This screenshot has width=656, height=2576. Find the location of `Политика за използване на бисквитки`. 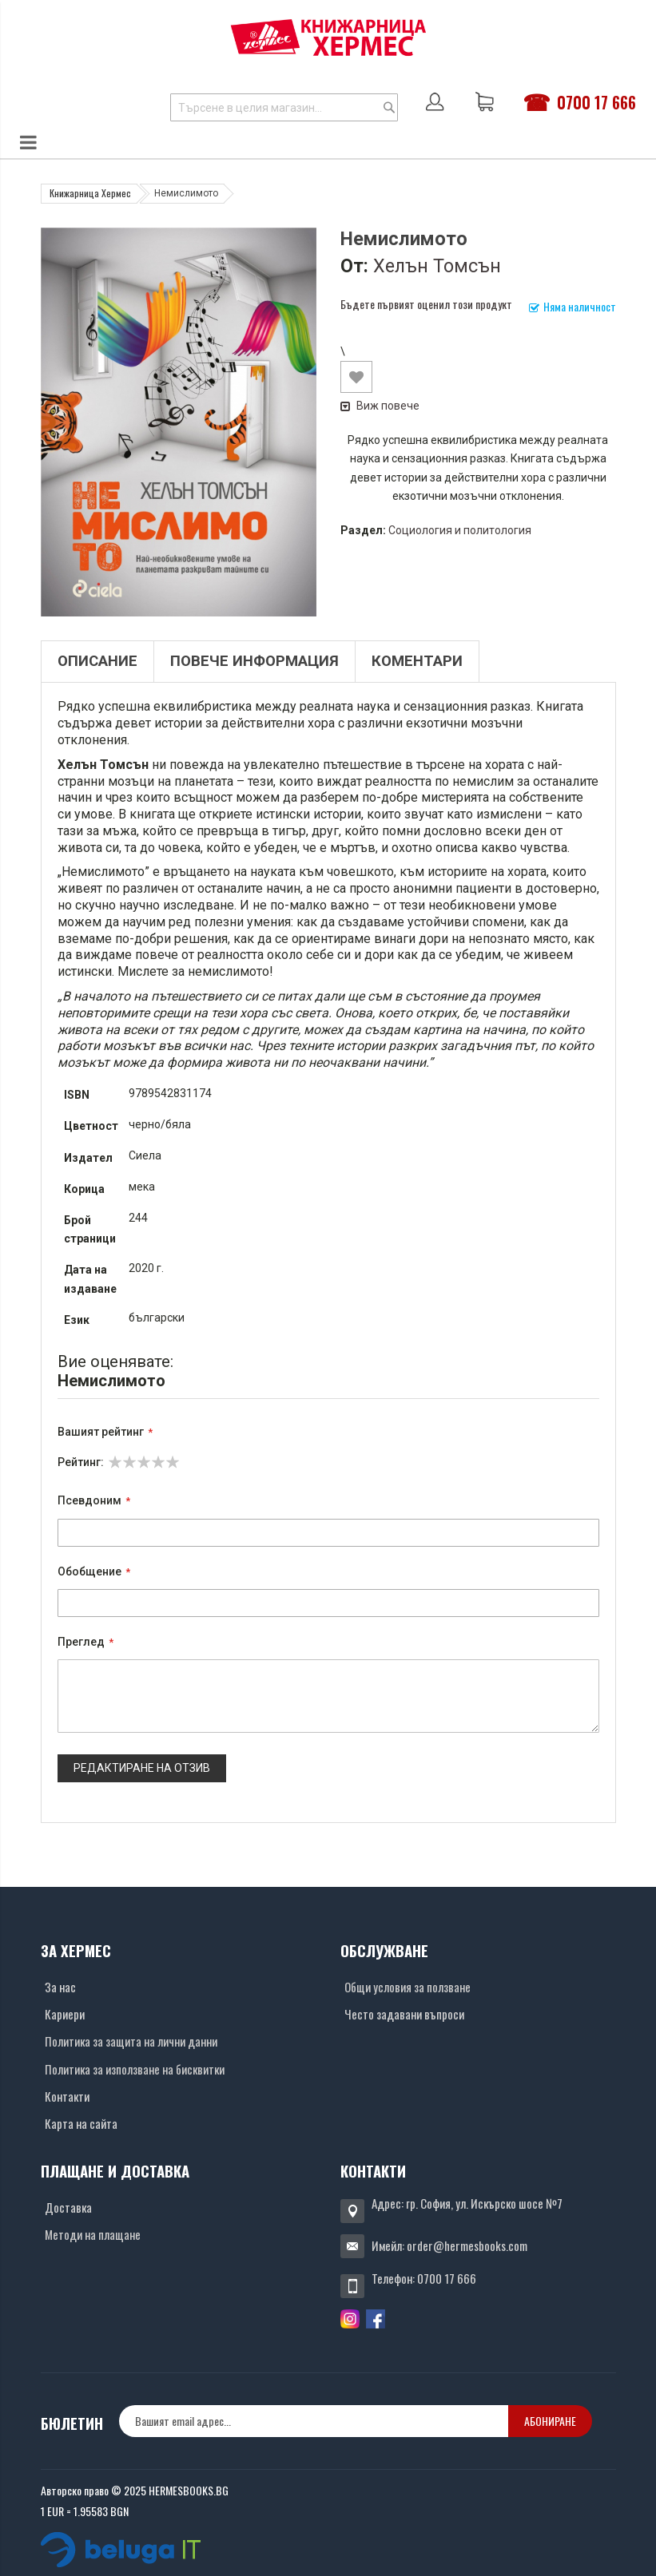

Политика за използване на бисквитки is located at coordinates (135, 2069).